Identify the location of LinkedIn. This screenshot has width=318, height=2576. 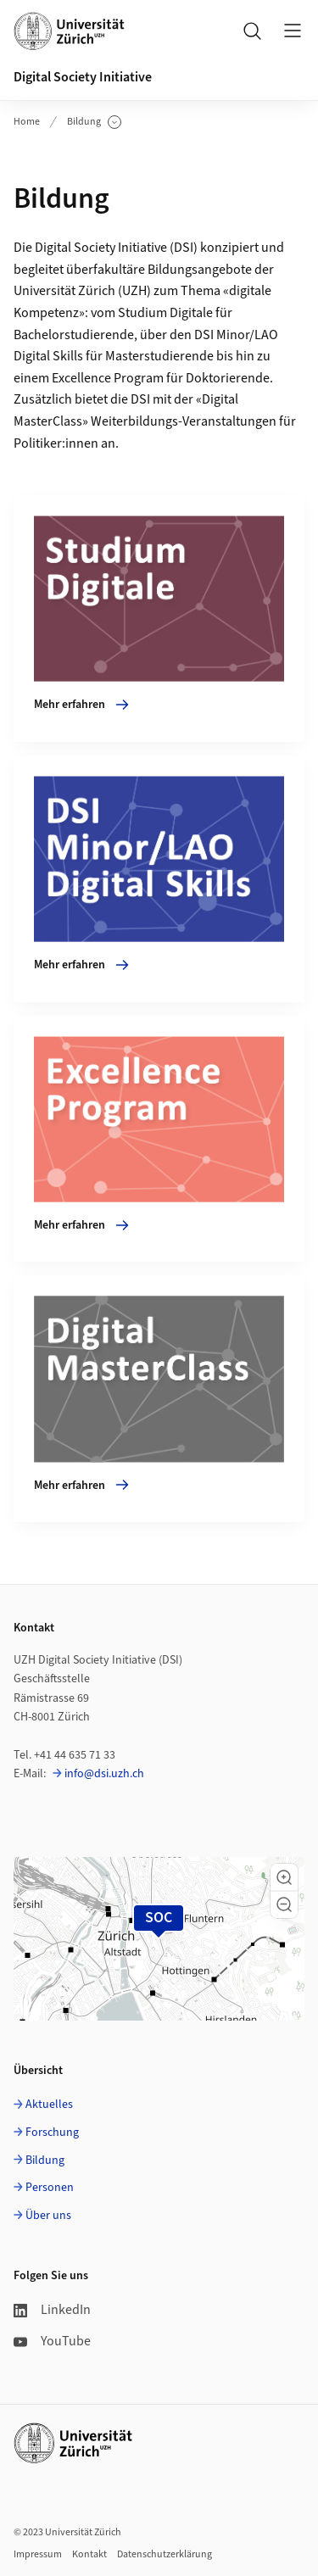
(52, 2309).